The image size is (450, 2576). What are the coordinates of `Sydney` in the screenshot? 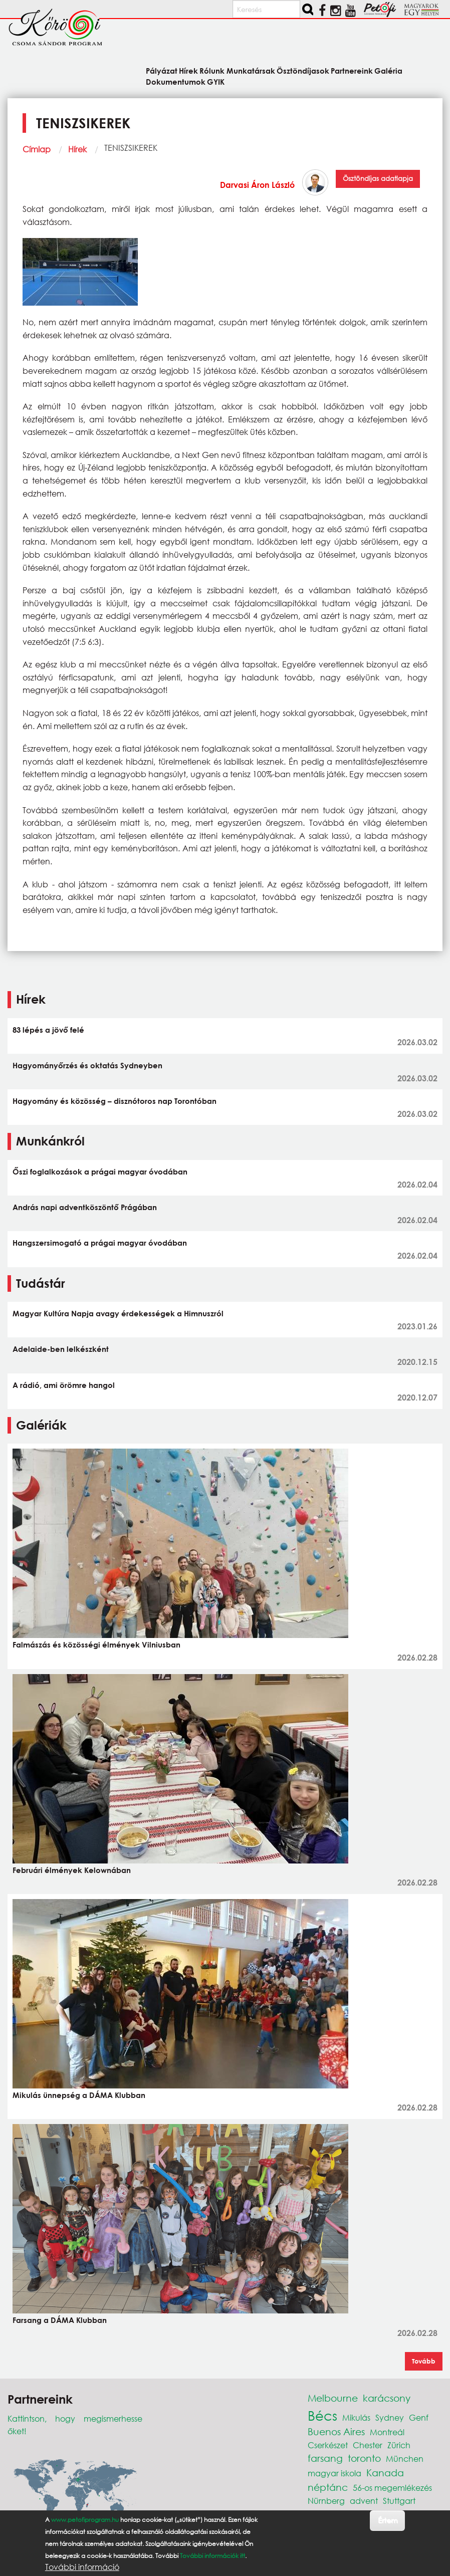 It's located at (389, 2417).